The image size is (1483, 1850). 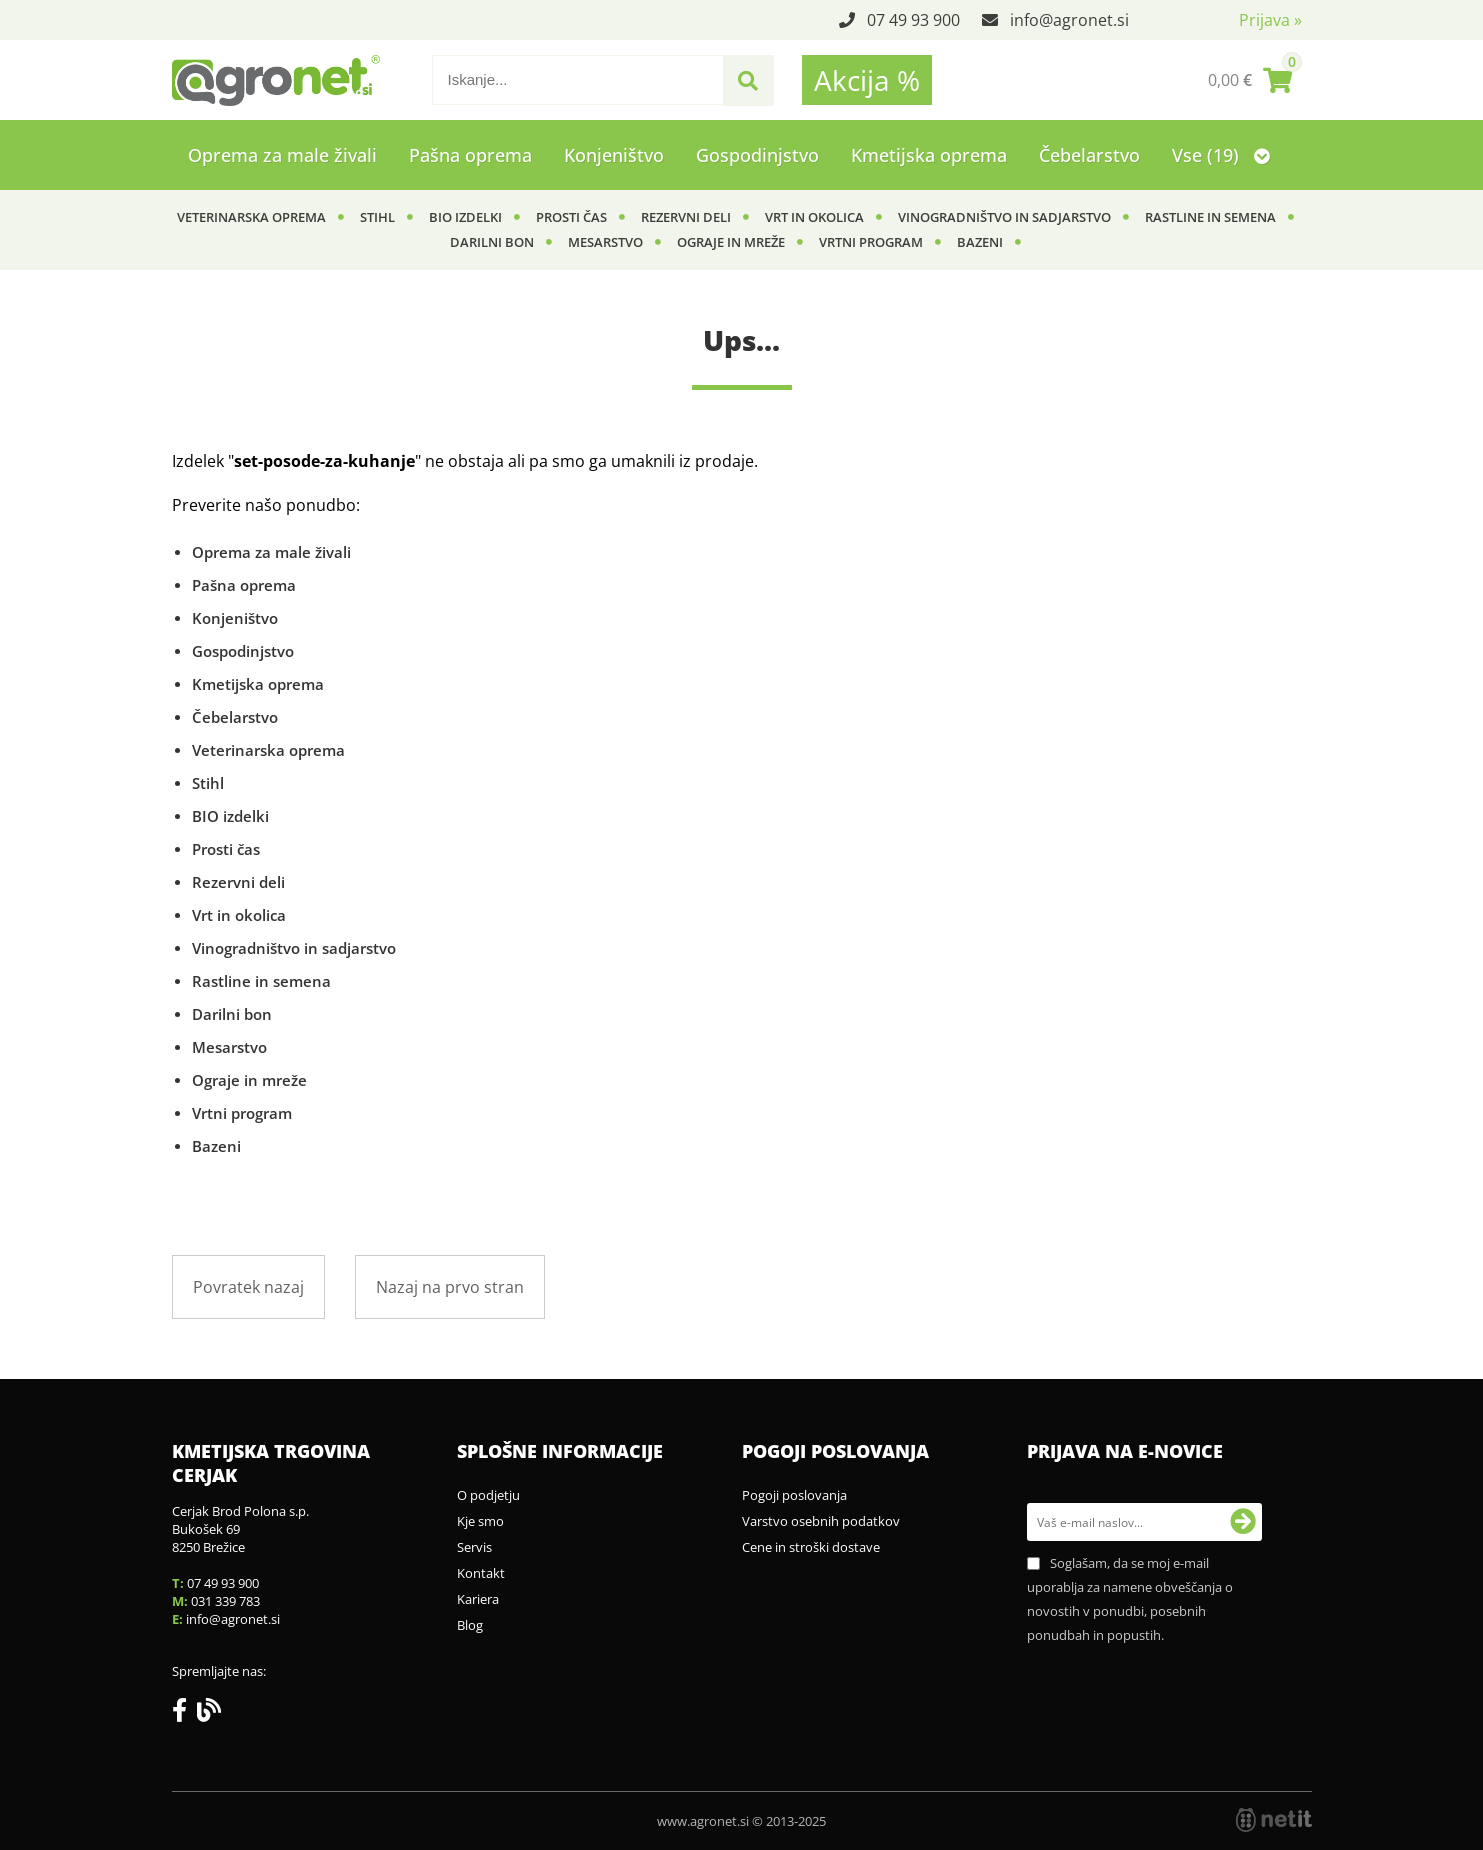 I want to click on Pašna oprema, so click(x=470, y=155).